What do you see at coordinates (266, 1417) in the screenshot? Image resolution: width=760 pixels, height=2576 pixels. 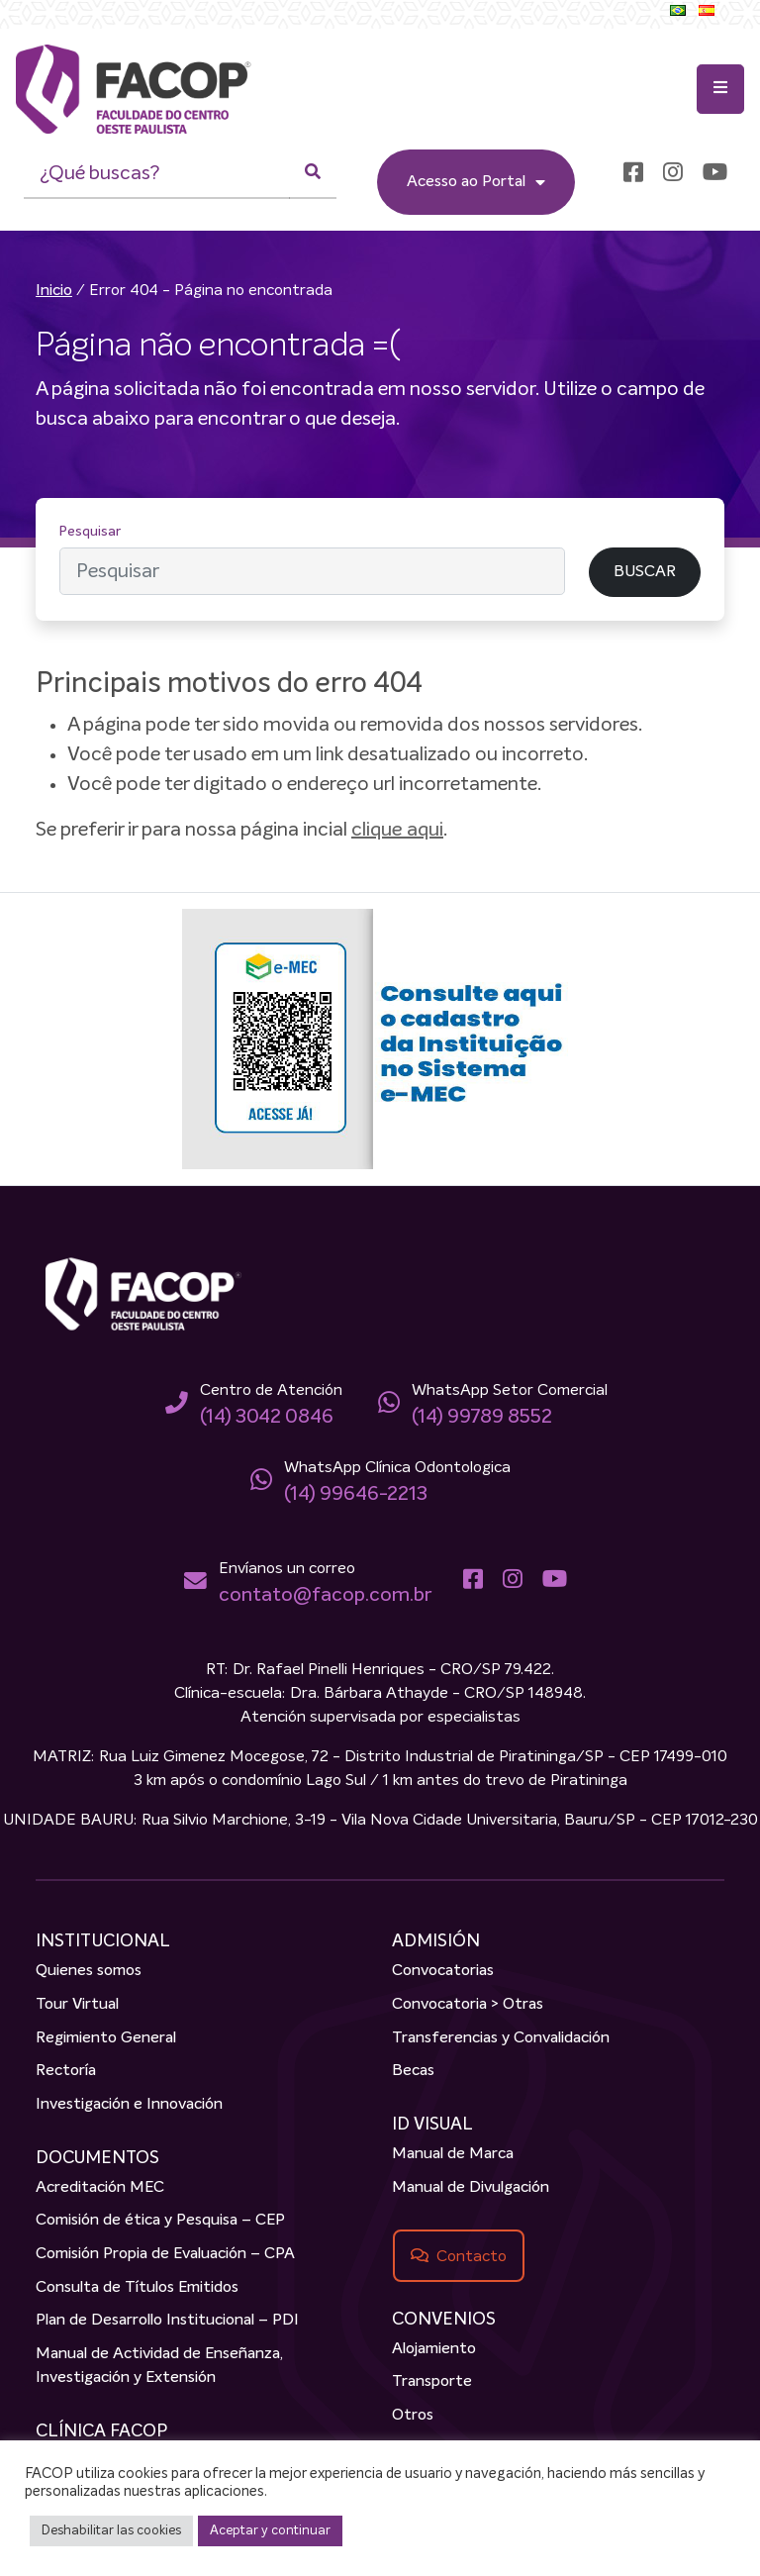 I see `(14) 3042 0846` at bounding box center [266, 1417].